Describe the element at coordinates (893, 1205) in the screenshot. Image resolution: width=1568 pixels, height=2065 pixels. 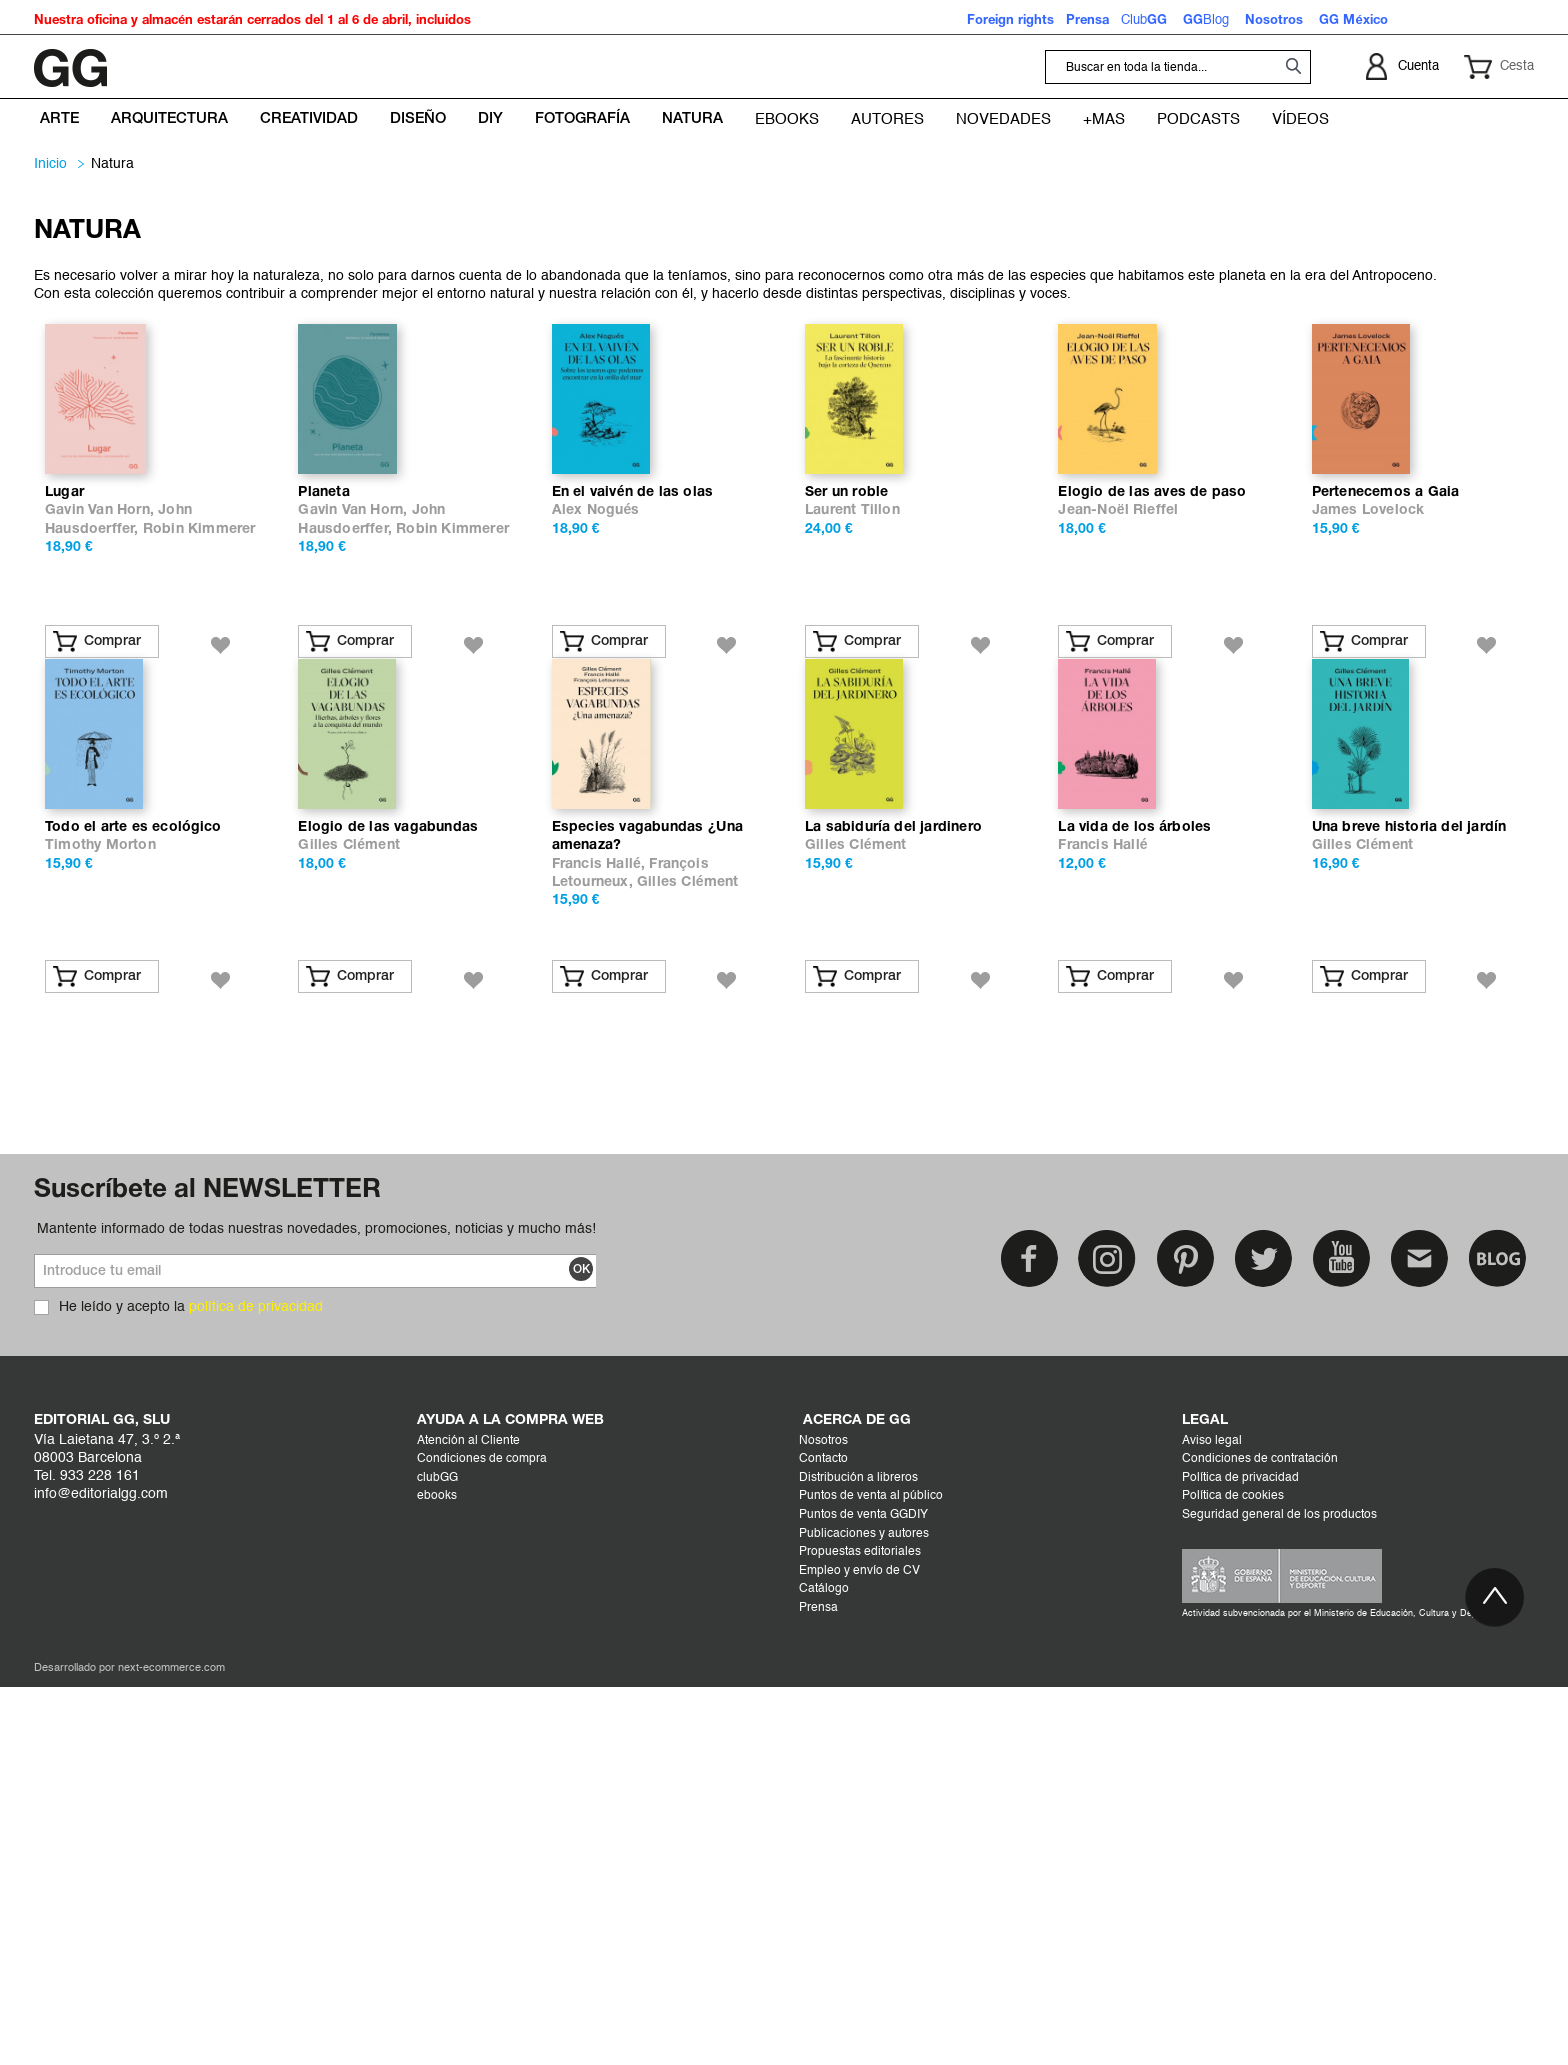
I see `La sabiduría del jardinero` at that location.